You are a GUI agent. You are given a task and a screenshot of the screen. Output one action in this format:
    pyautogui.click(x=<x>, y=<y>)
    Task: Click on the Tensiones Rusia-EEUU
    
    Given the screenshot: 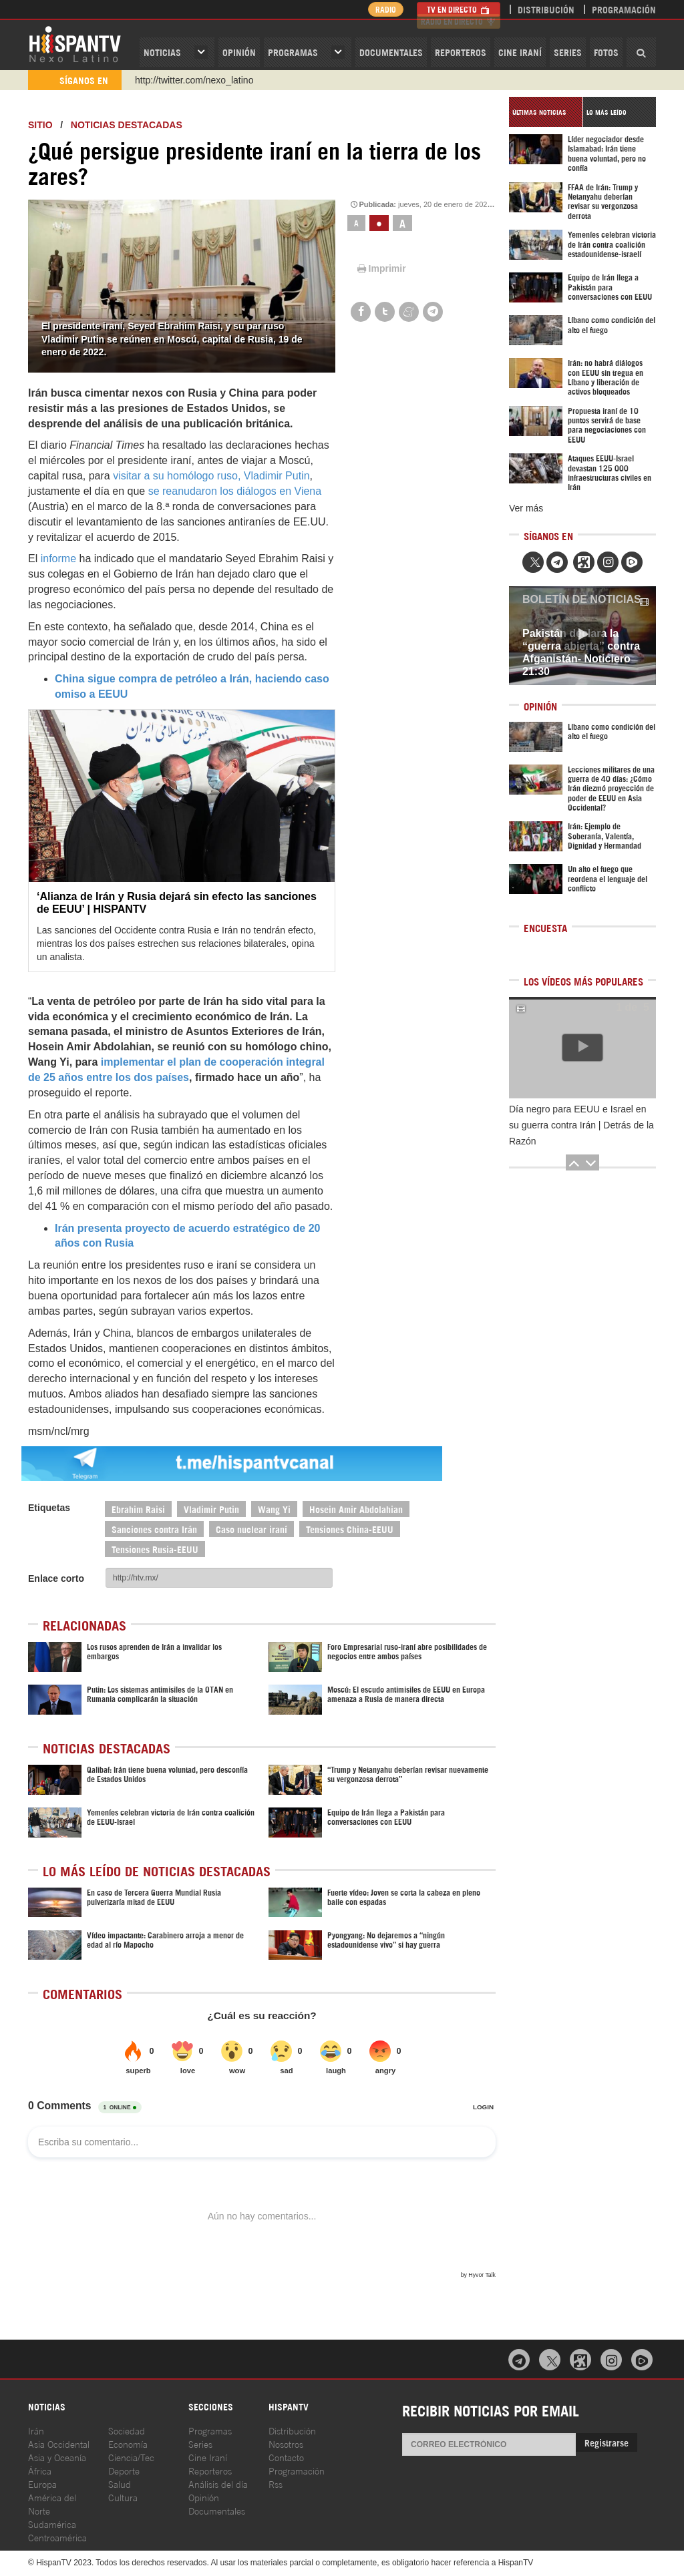 What is the action you would take?
    pyautogui.click(x=155, y=1548)
    